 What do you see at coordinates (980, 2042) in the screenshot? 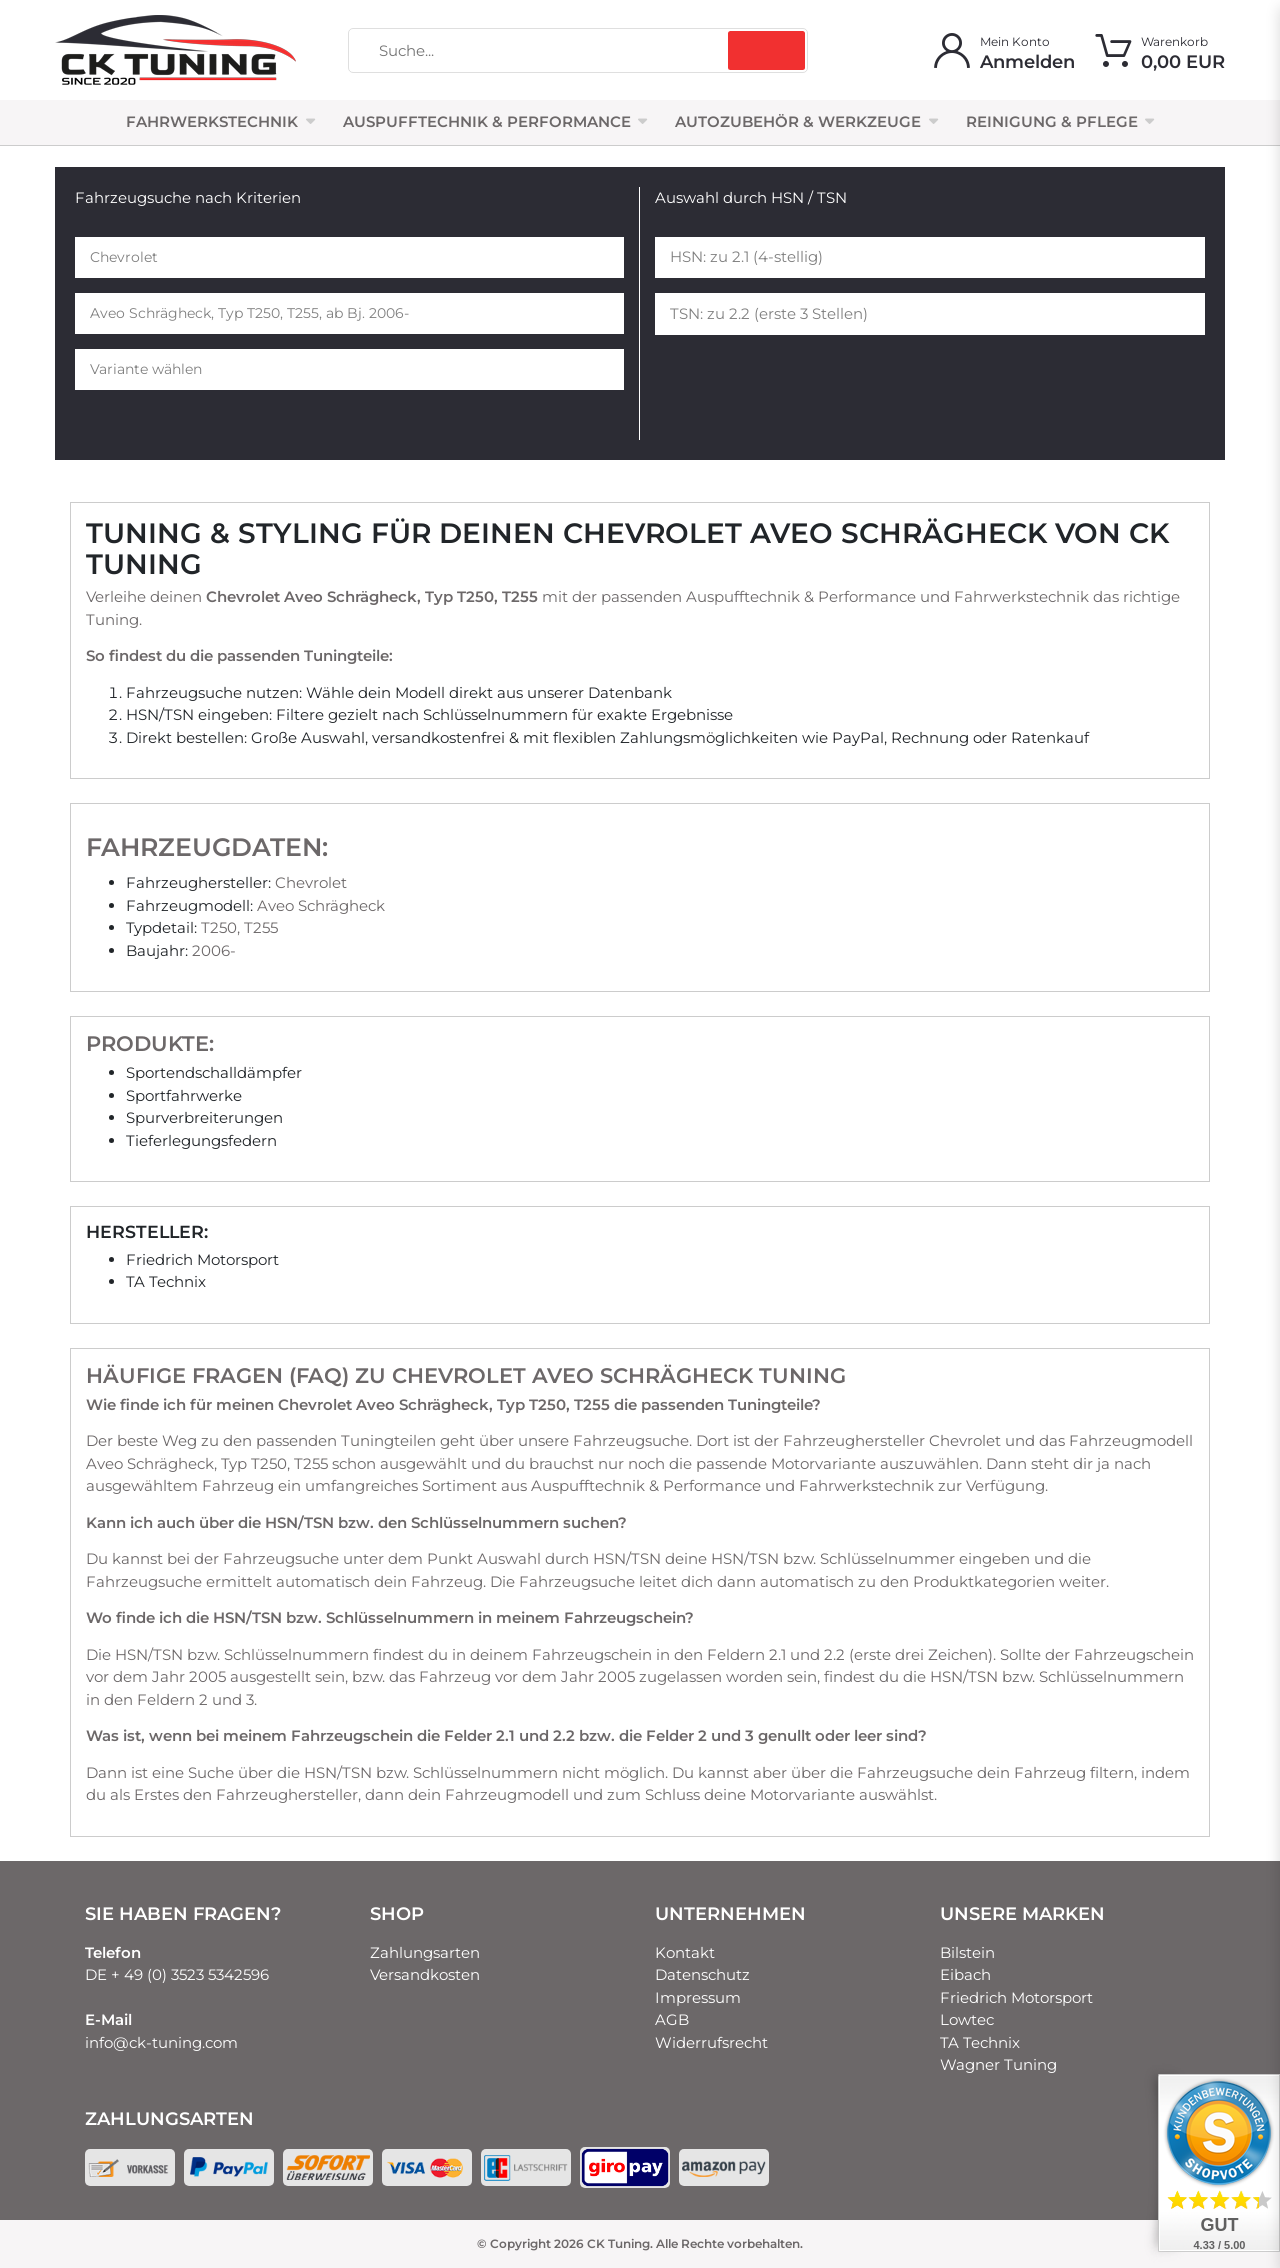
I see `TA Technix` at bounding box center [980, 2042].